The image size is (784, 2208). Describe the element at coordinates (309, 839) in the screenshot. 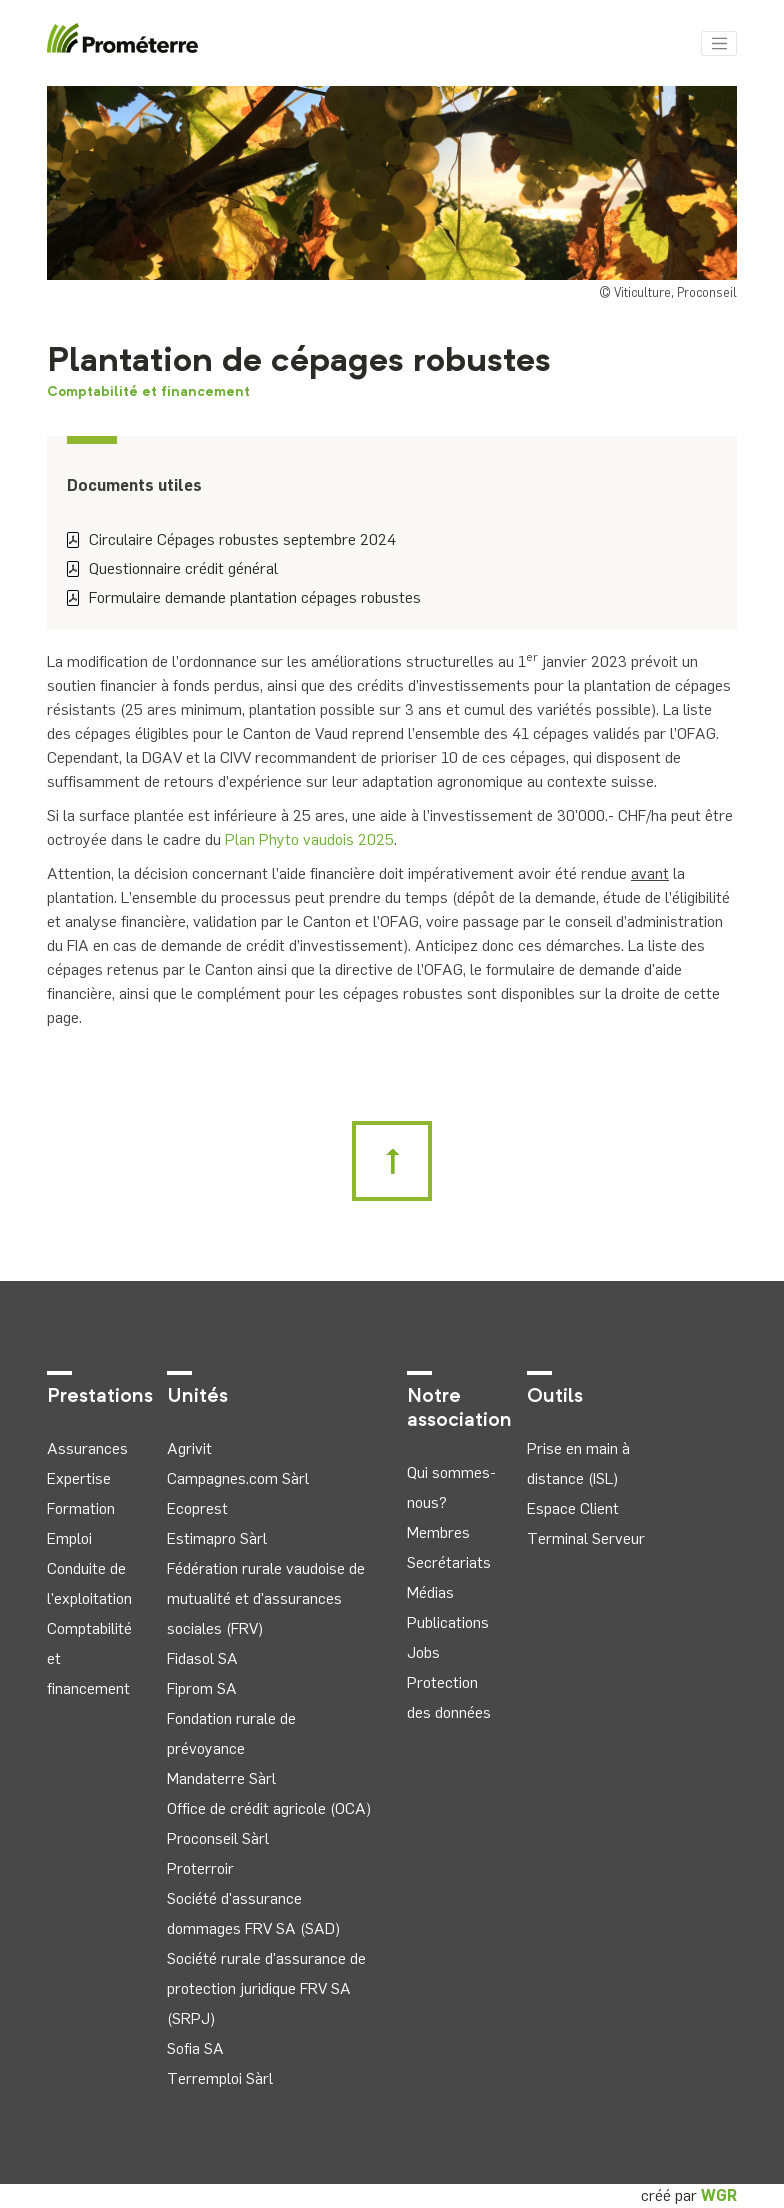

I see `Plan Phyto vaudois 2025` at that location.